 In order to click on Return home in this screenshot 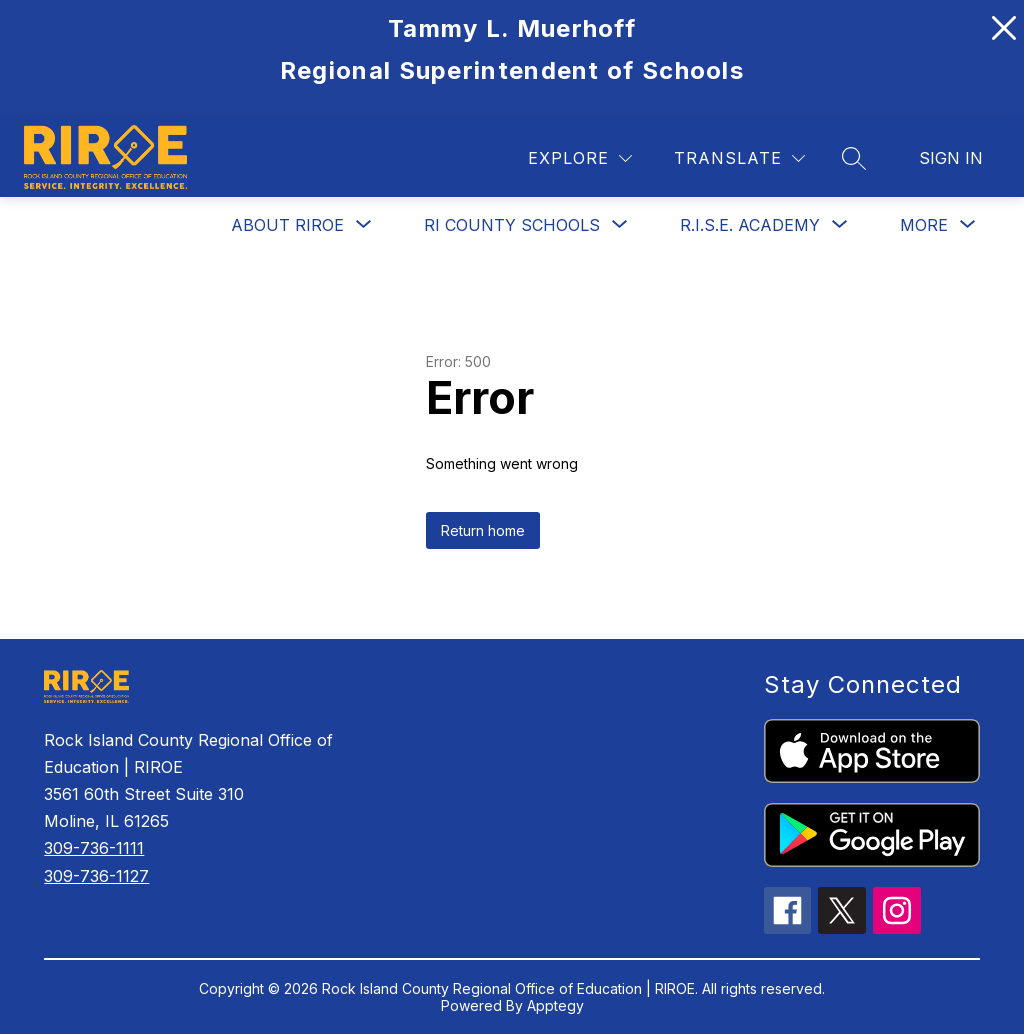, I will do `click(483, 530)`.